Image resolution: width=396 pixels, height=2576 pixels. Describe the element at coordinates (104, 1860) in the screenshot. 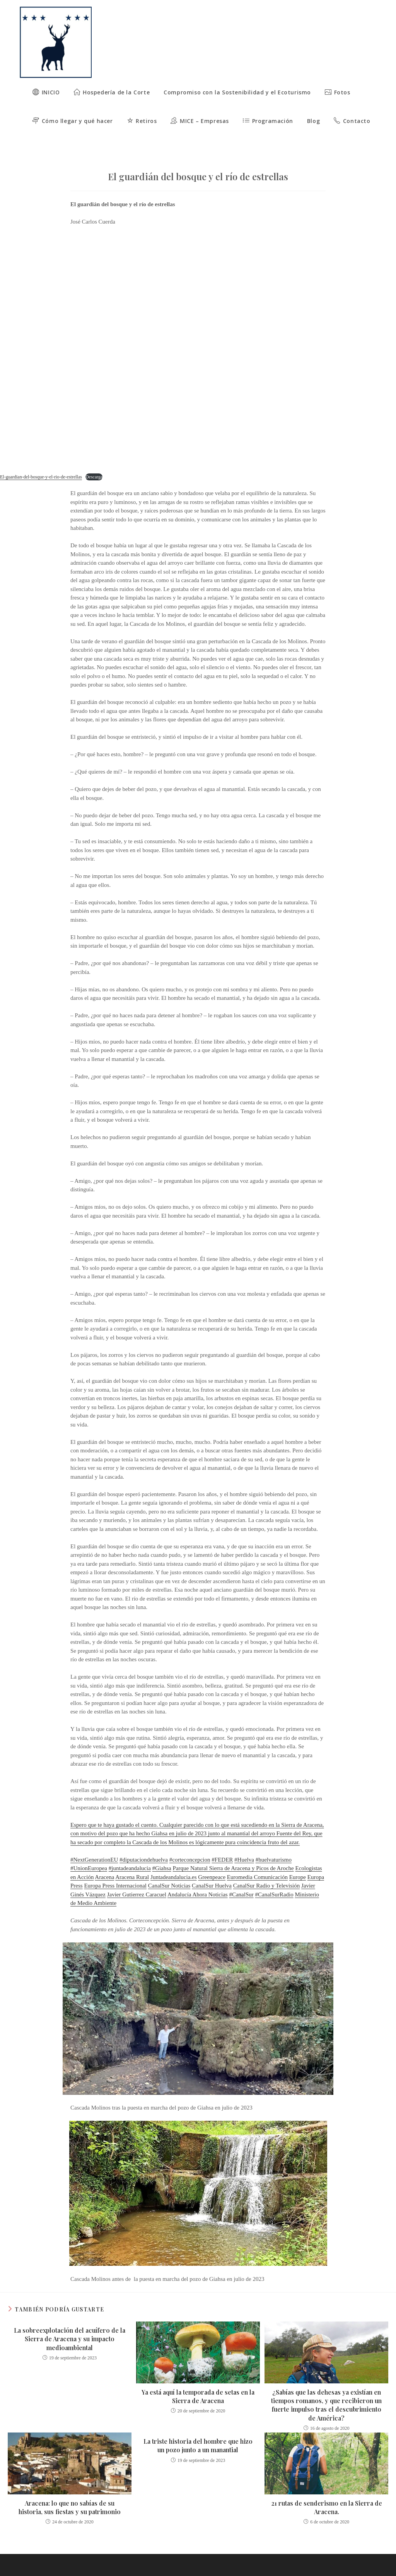

I see `Aracena` at that location.